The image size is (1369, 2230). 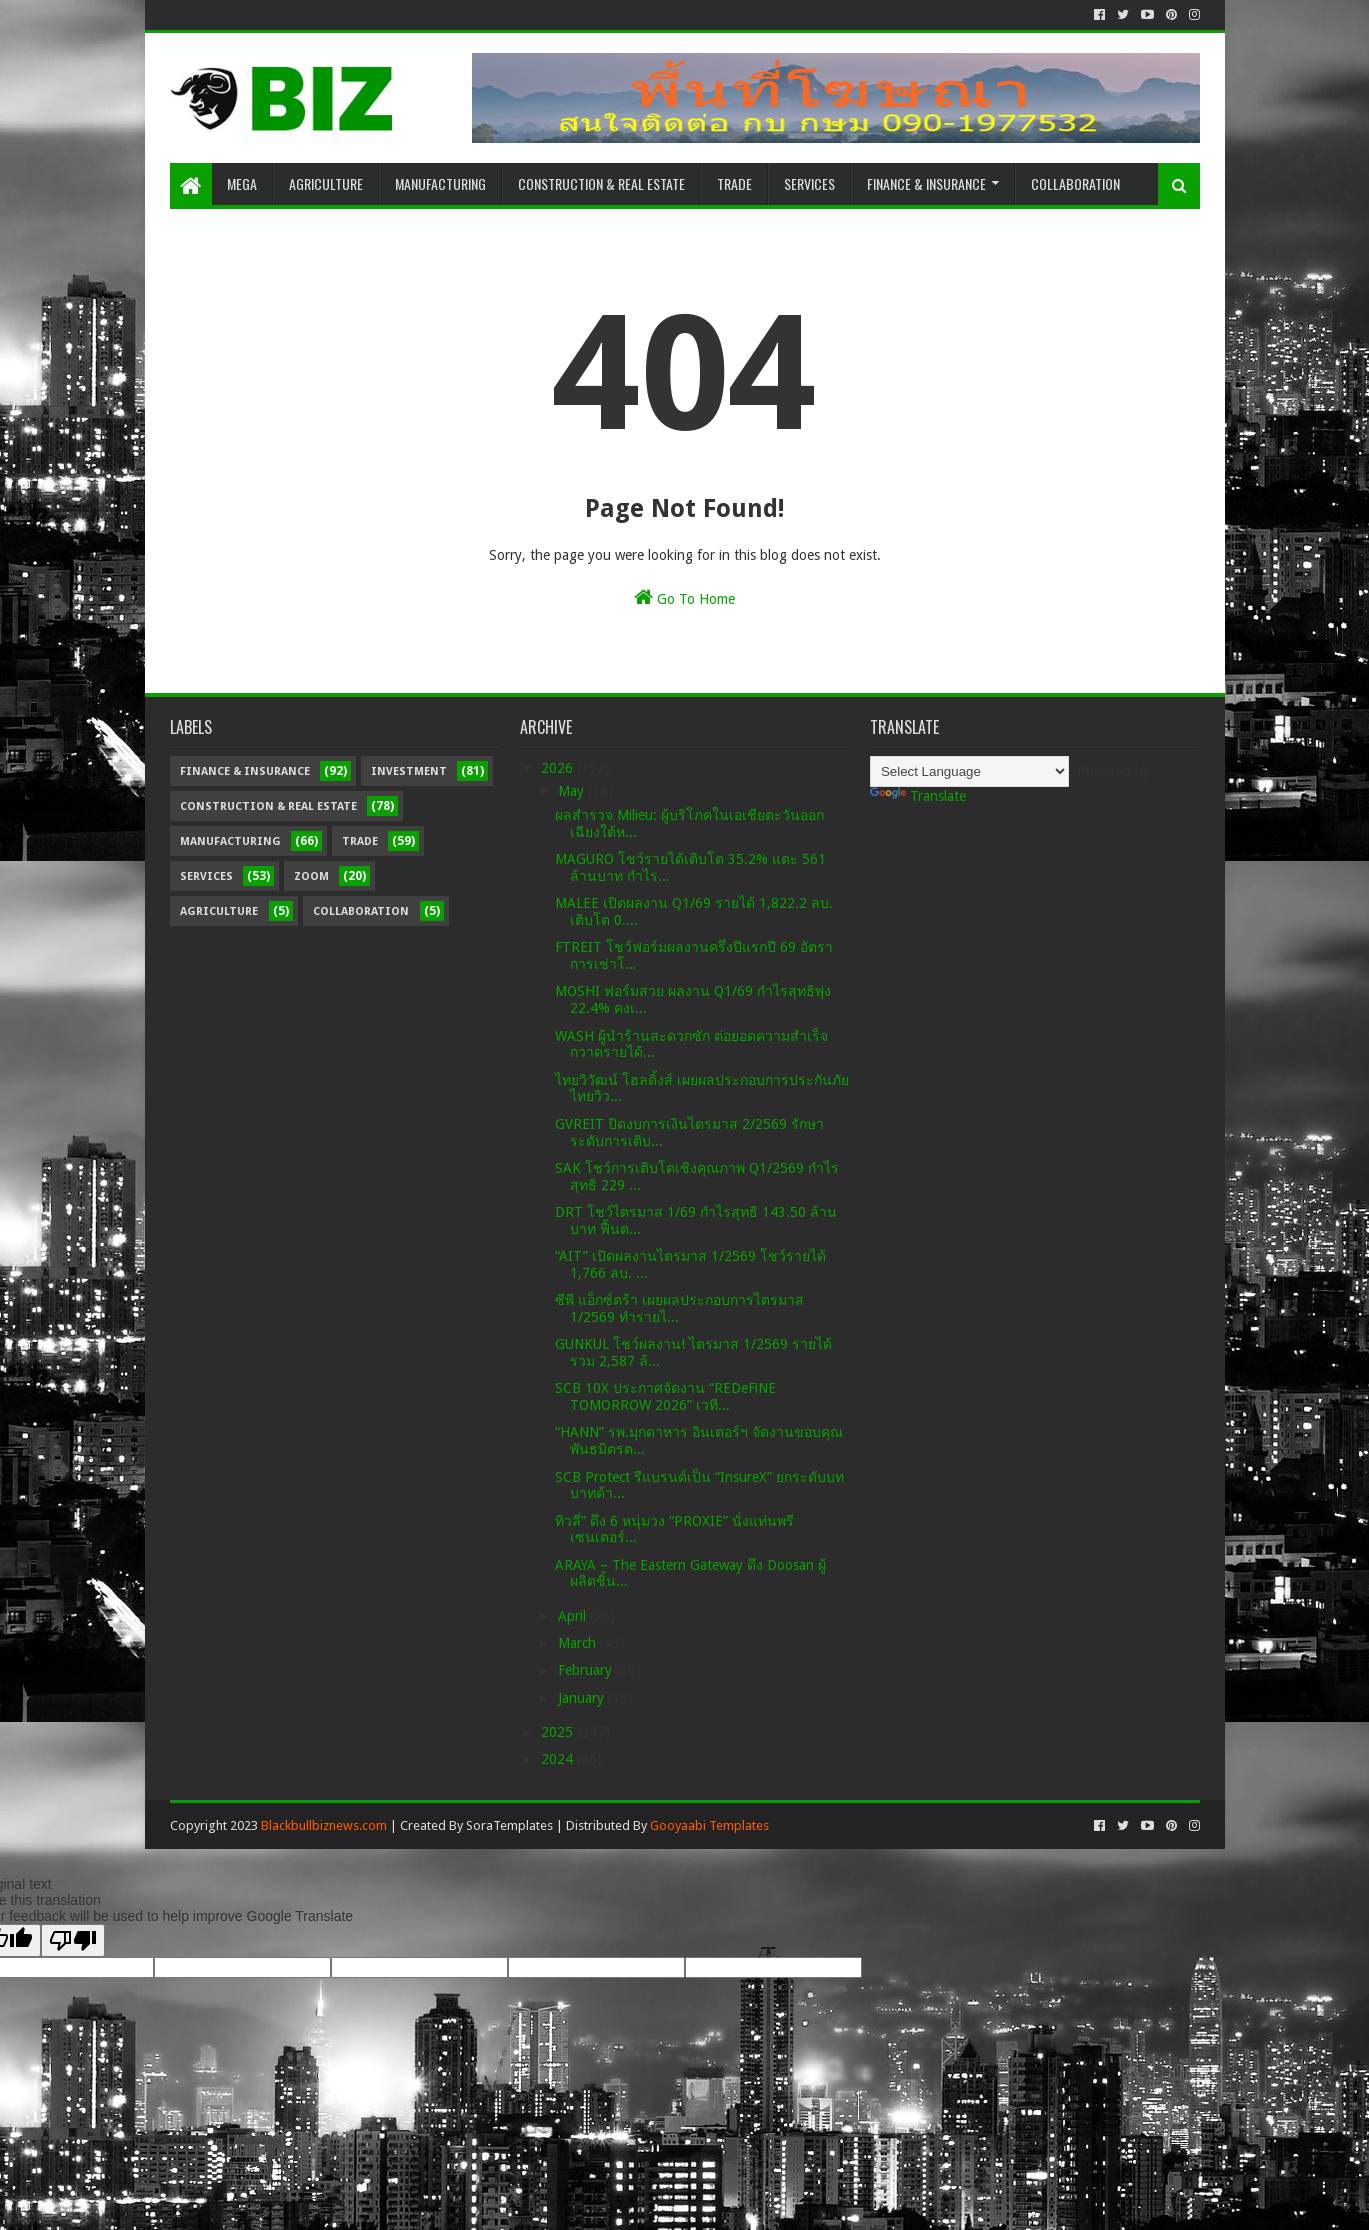 What do you see at coordinates (559, 1759) in the screenshot?
I see `2024` at bounding box center [559, 1759].